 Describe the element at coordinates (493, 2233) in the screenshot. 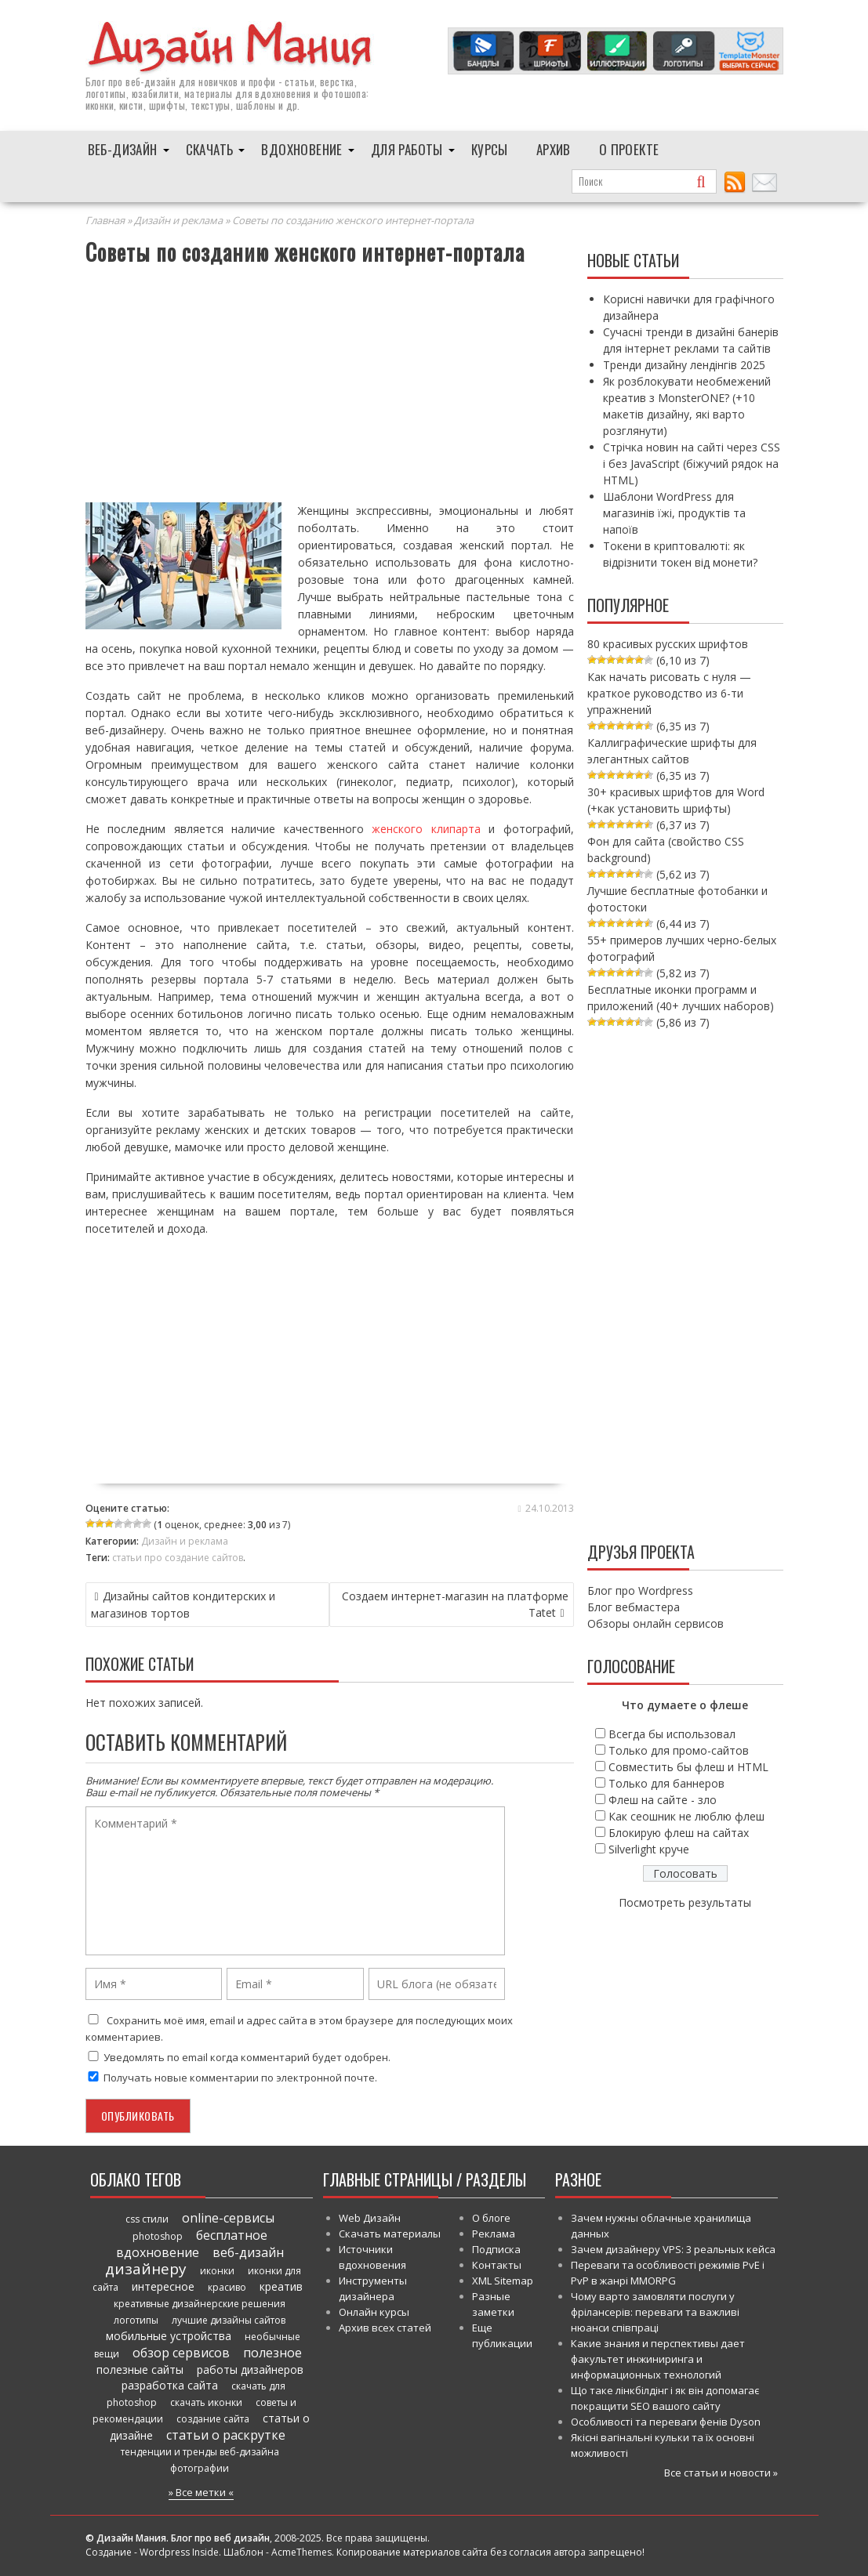

I see `Реклама` at that location.